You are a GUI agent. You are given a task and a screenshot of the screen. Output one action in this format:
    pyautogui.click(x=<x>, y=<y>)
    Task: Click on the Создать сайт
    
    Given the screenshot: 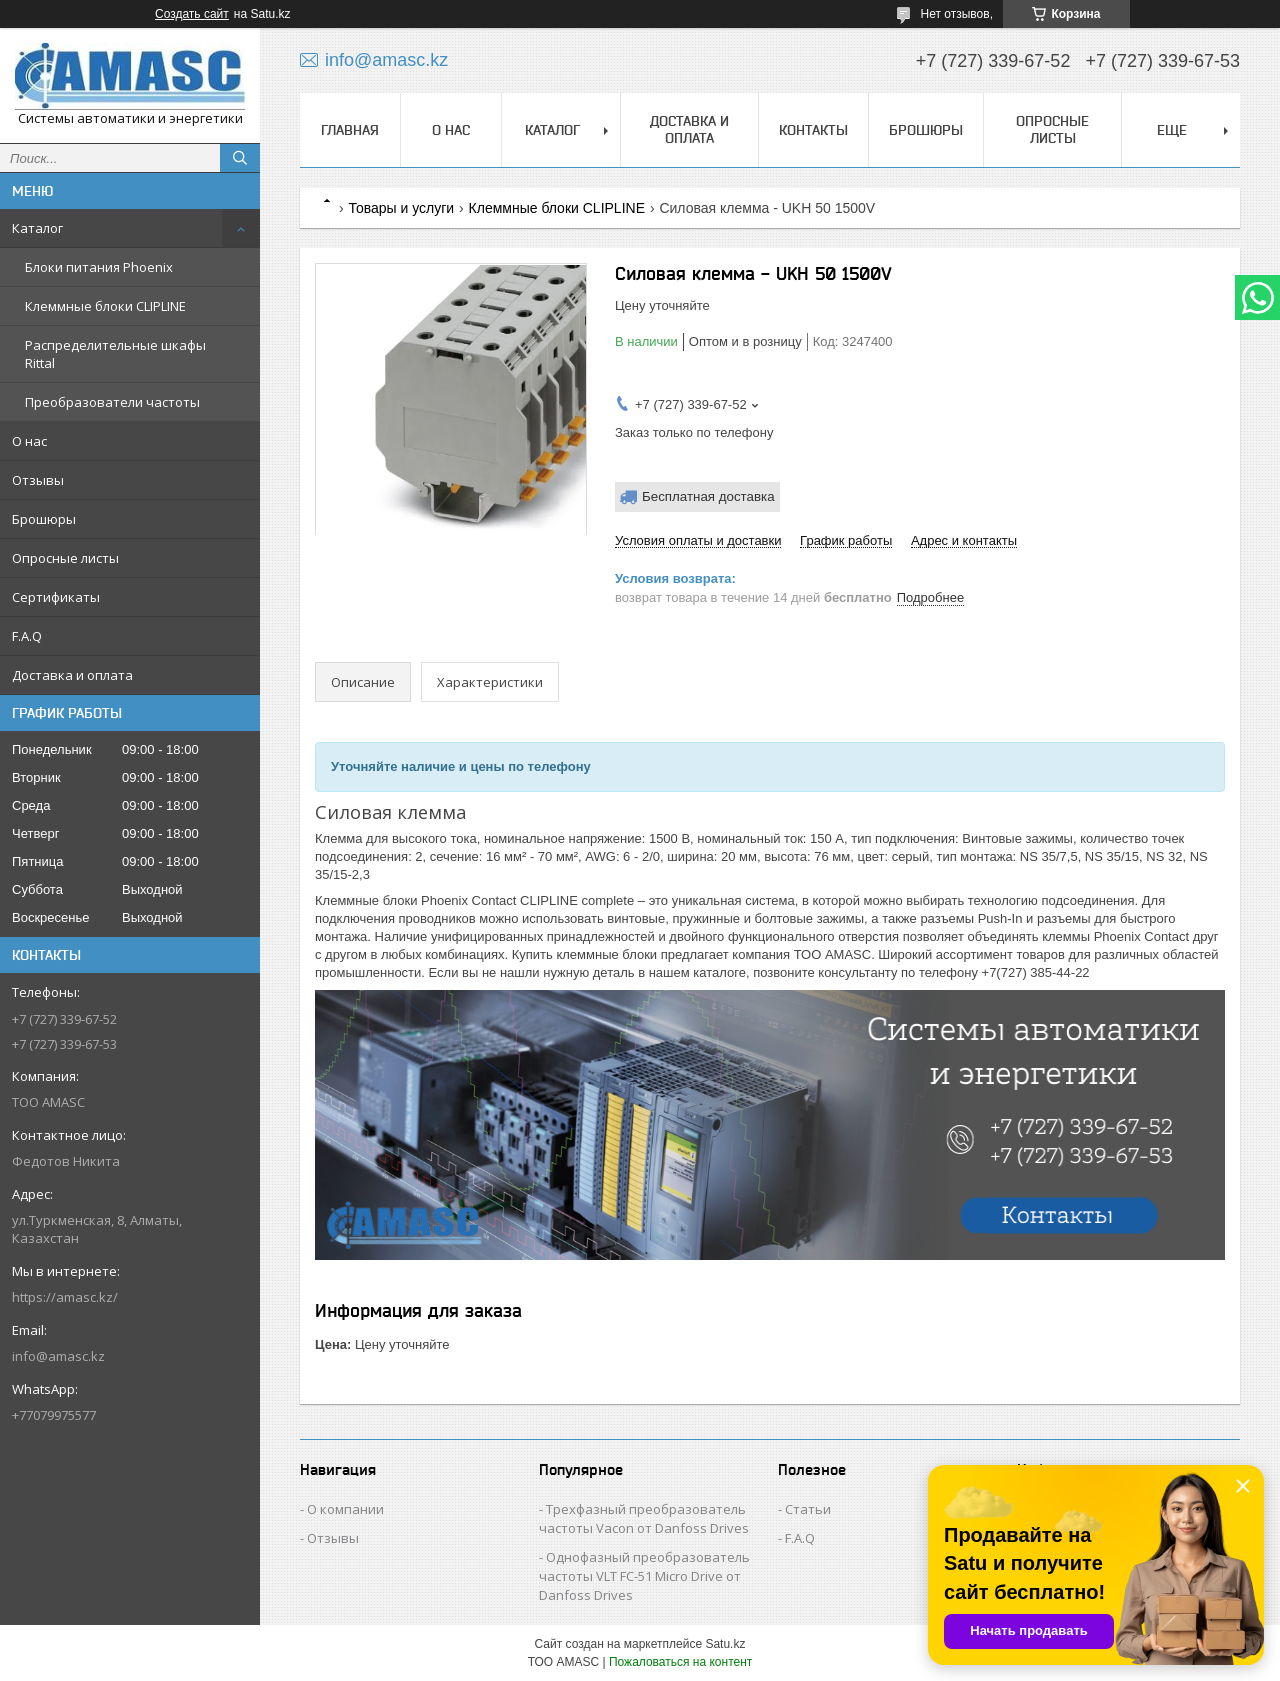 What is the action you would take?
    pyautogui.click(x=192, y=14)
    